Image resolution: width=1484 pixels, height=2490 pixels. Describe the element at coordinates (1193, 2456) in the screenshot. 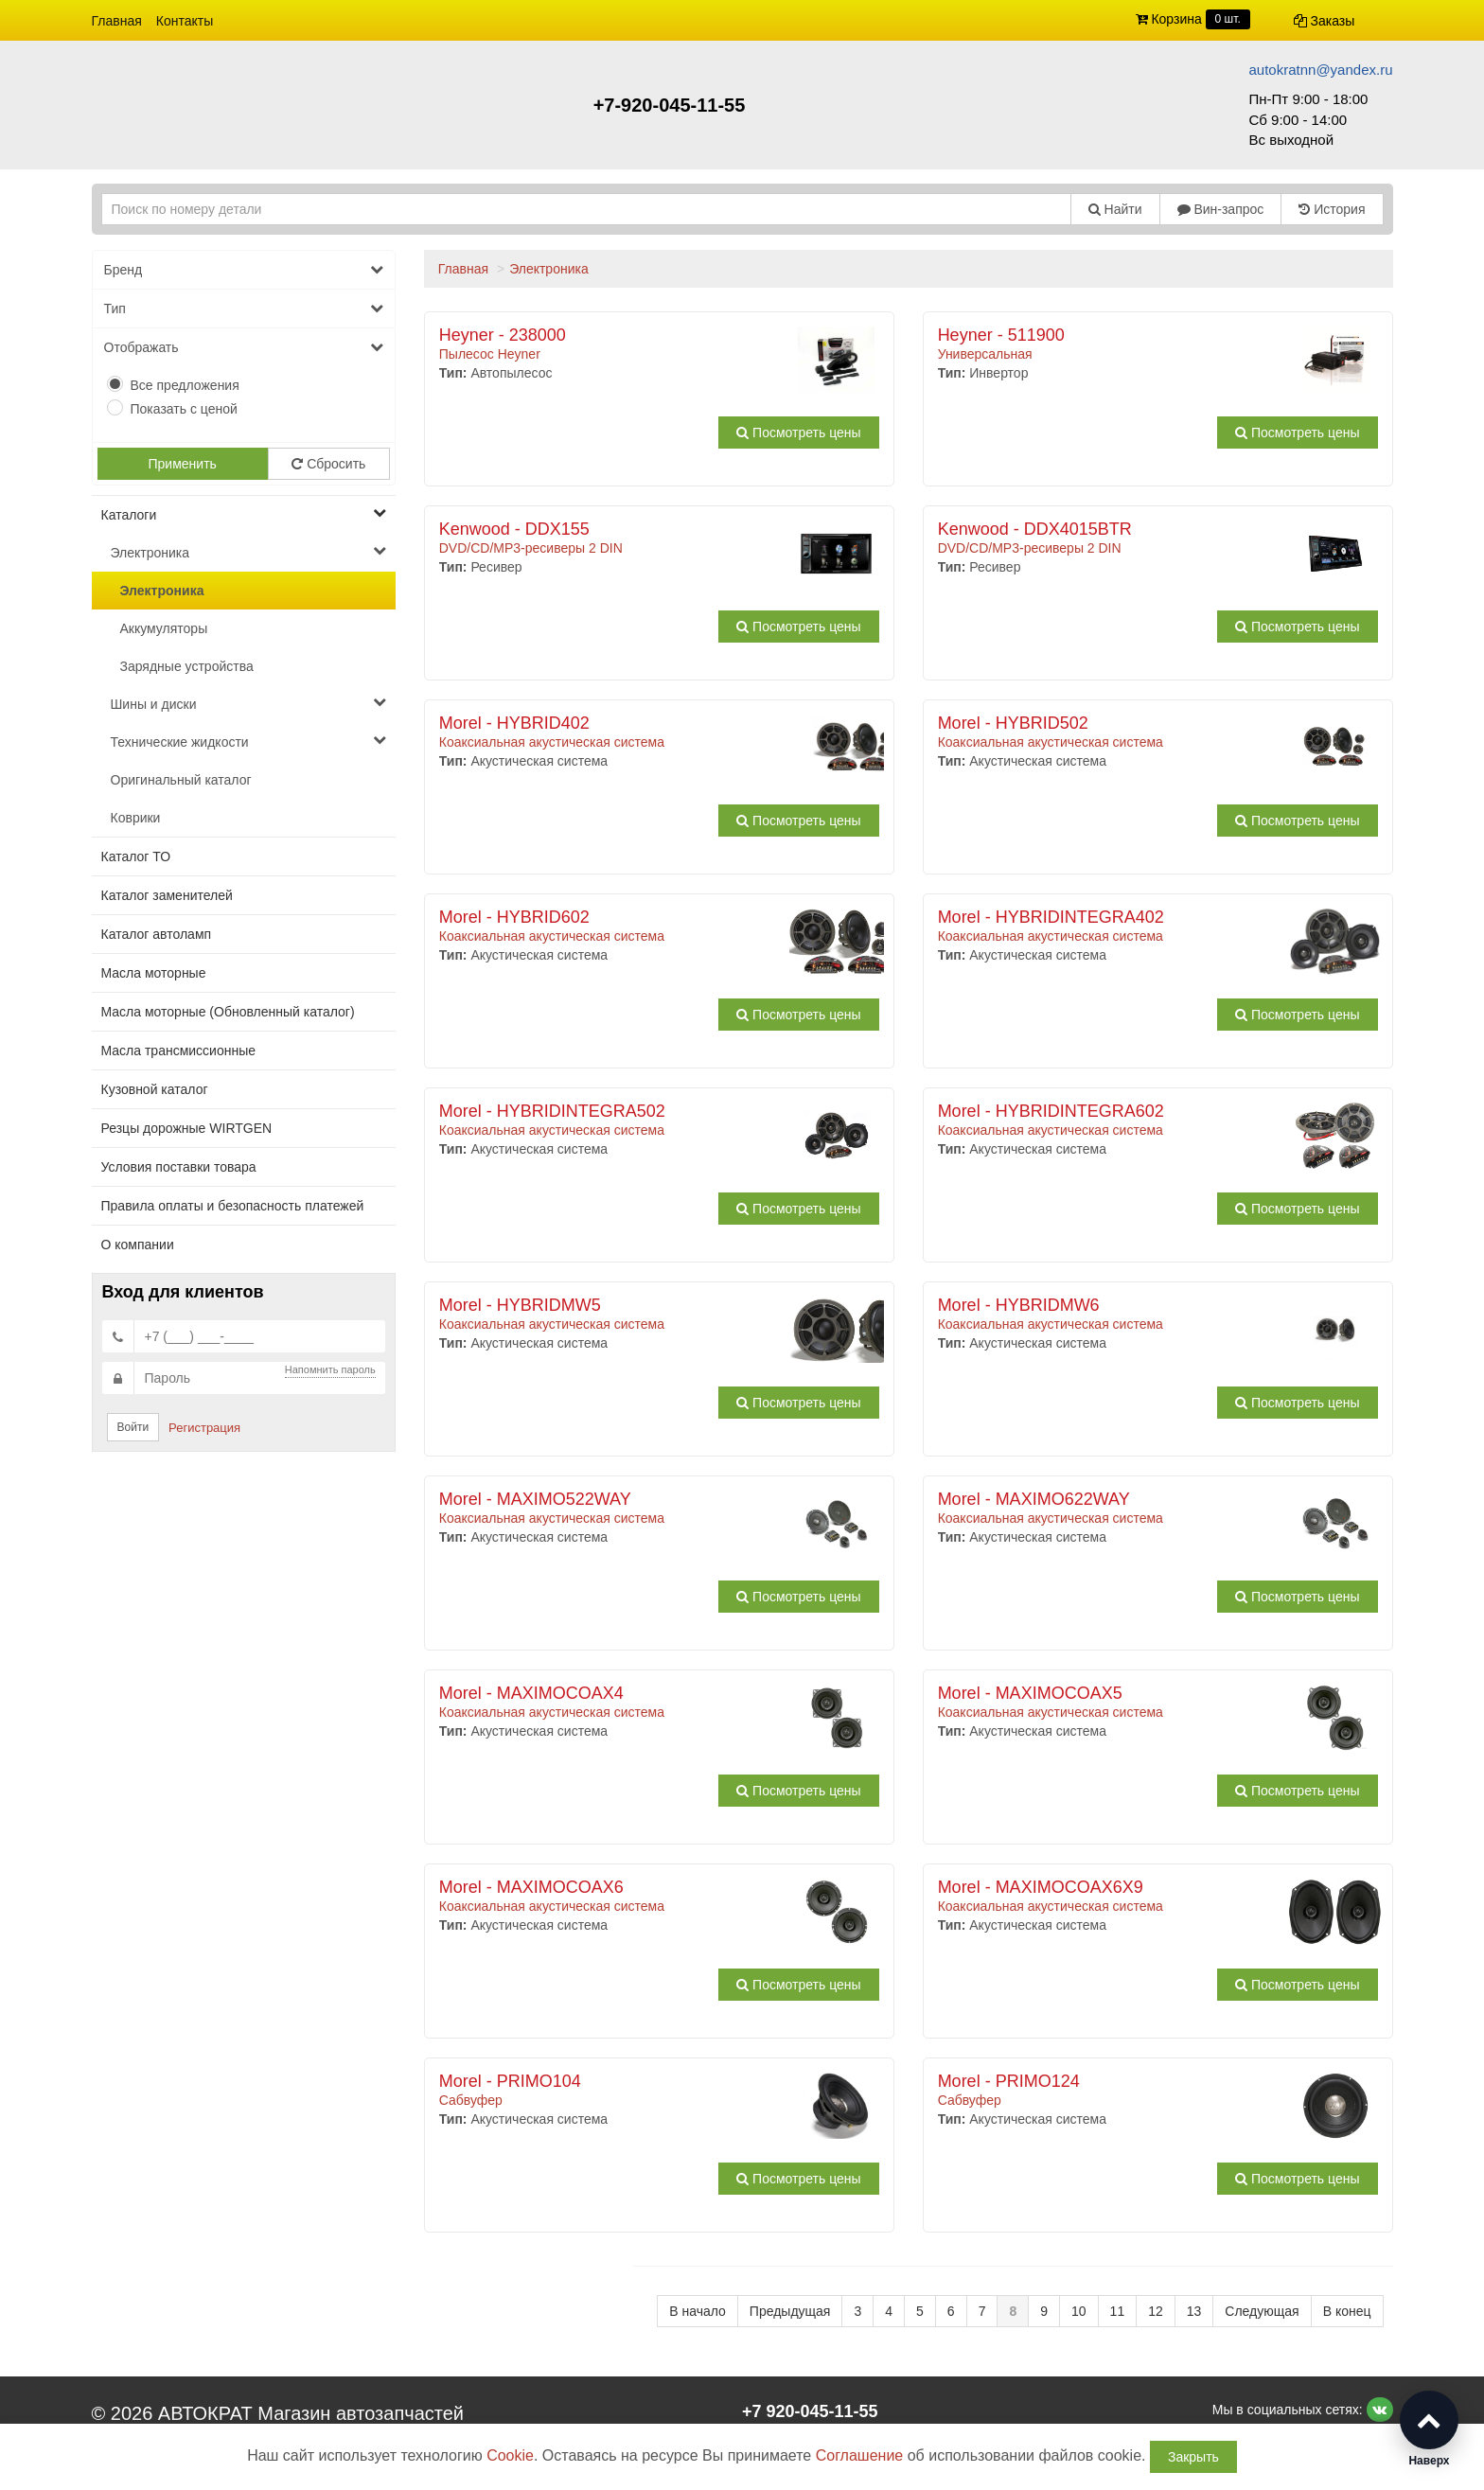

I see `Закрыть` at that location.